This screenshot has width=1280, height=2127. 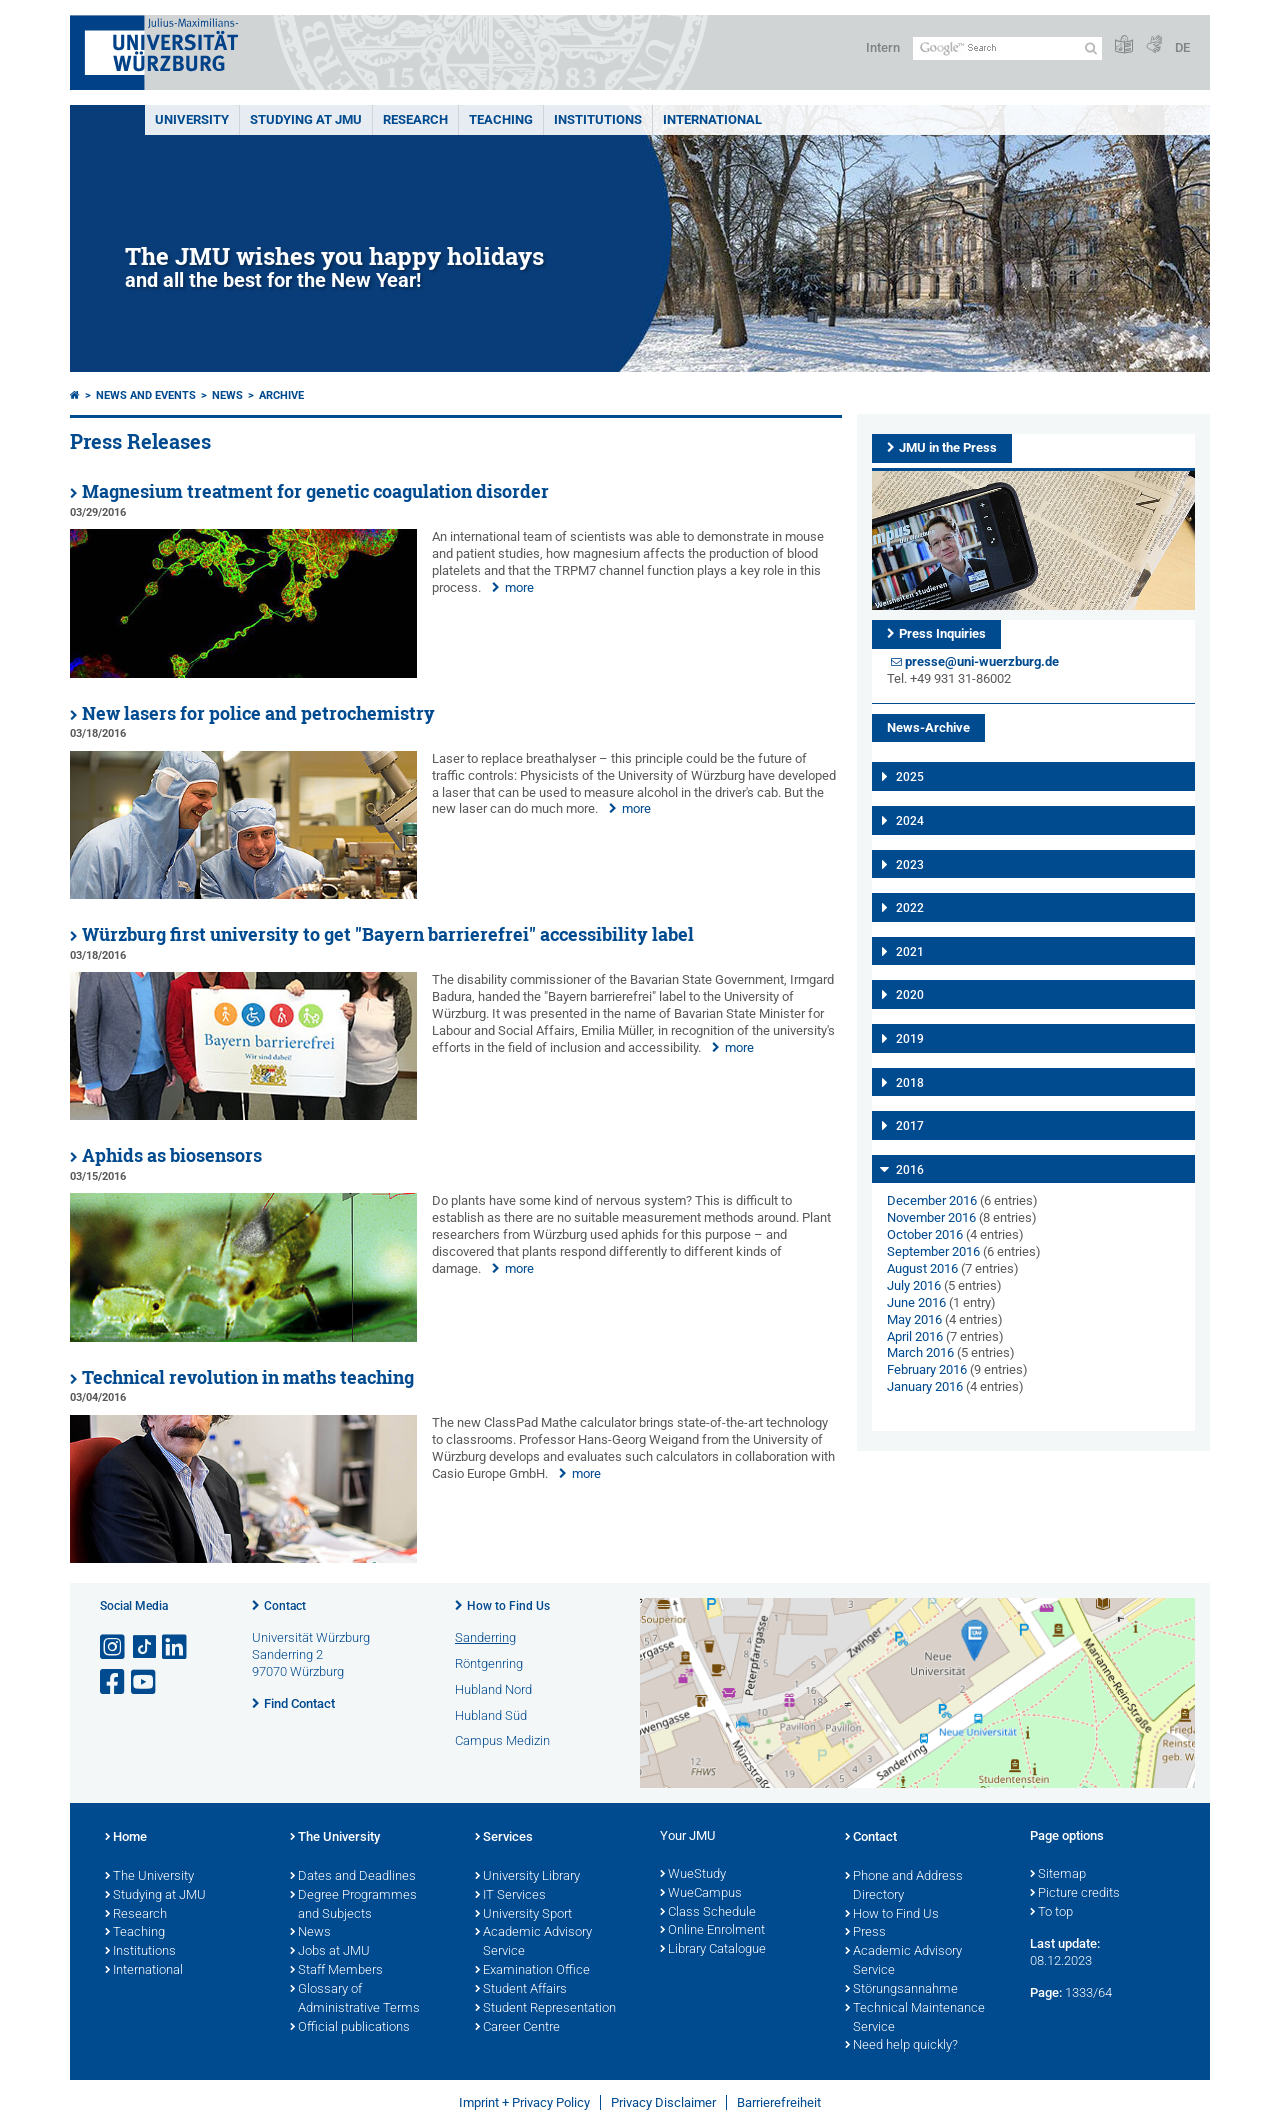 I want to click on Imprint + Privacy Policy, so click(x=524, y=2102).